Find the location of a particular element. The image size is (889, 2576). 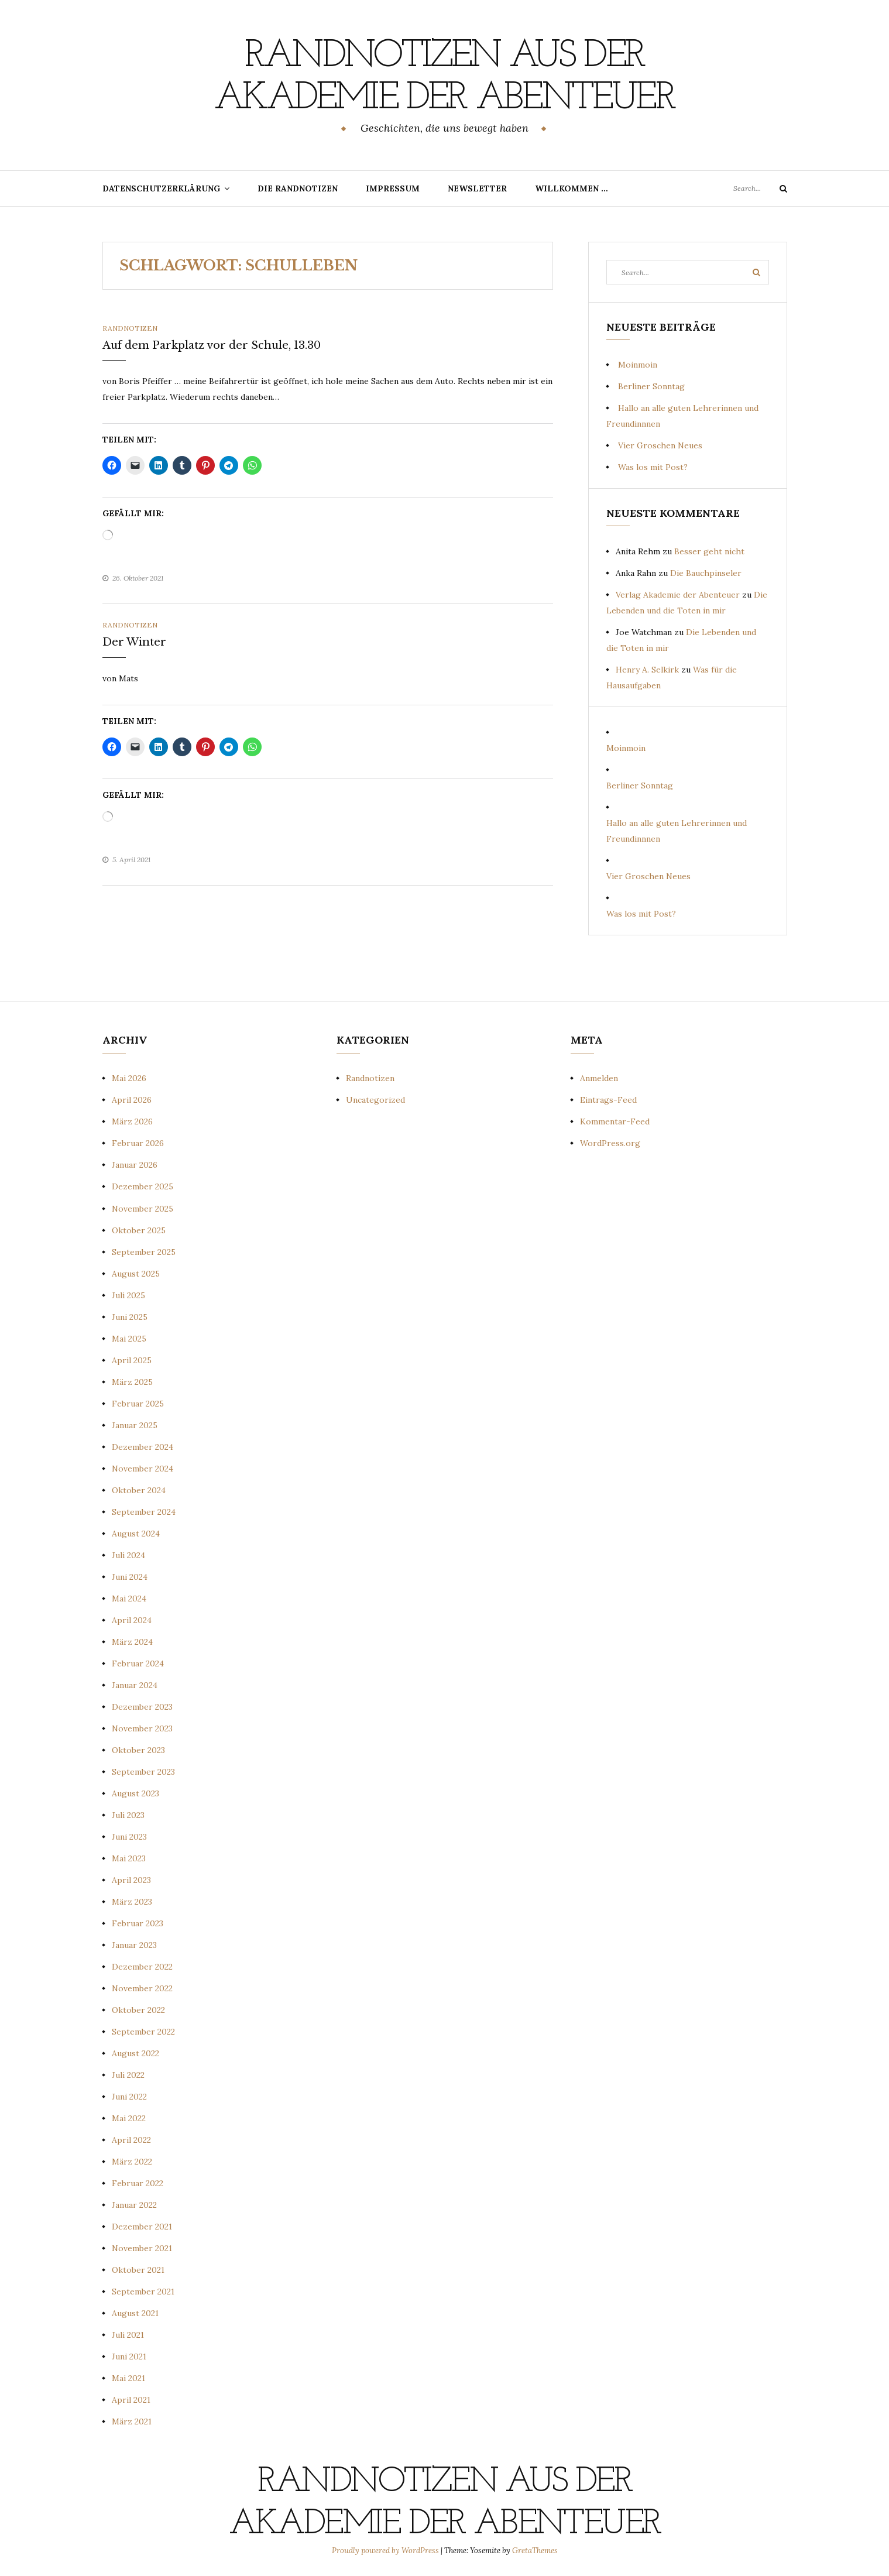

April 2021 is located at coordinates (131, 2400).